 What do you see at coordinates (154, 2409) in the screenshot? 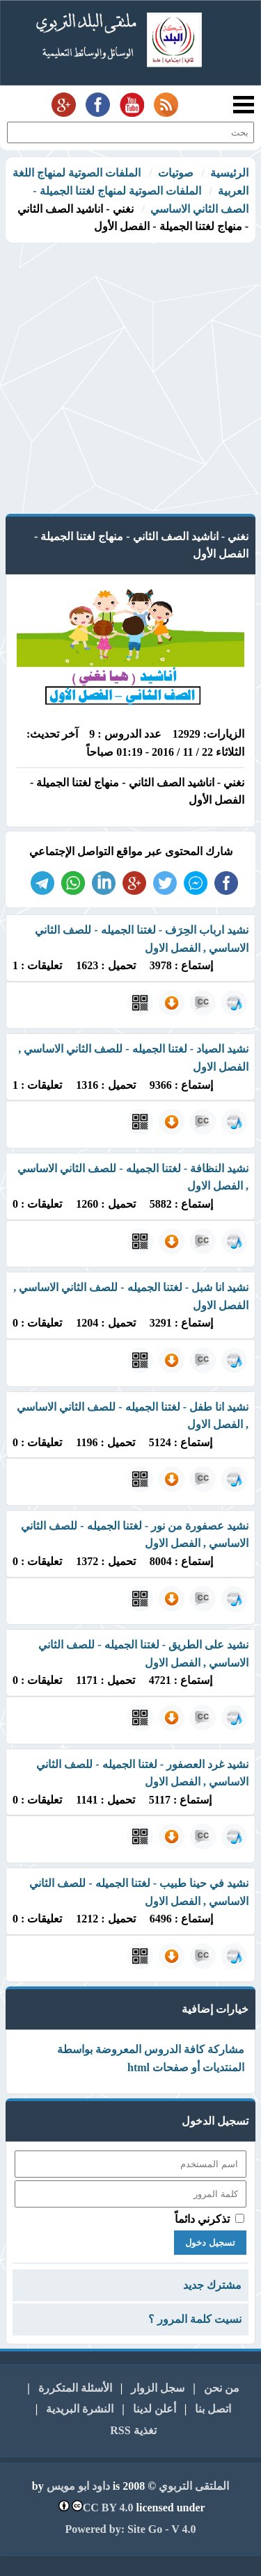
I see `أعلن لدينا` at bounding box center [154, 2409].